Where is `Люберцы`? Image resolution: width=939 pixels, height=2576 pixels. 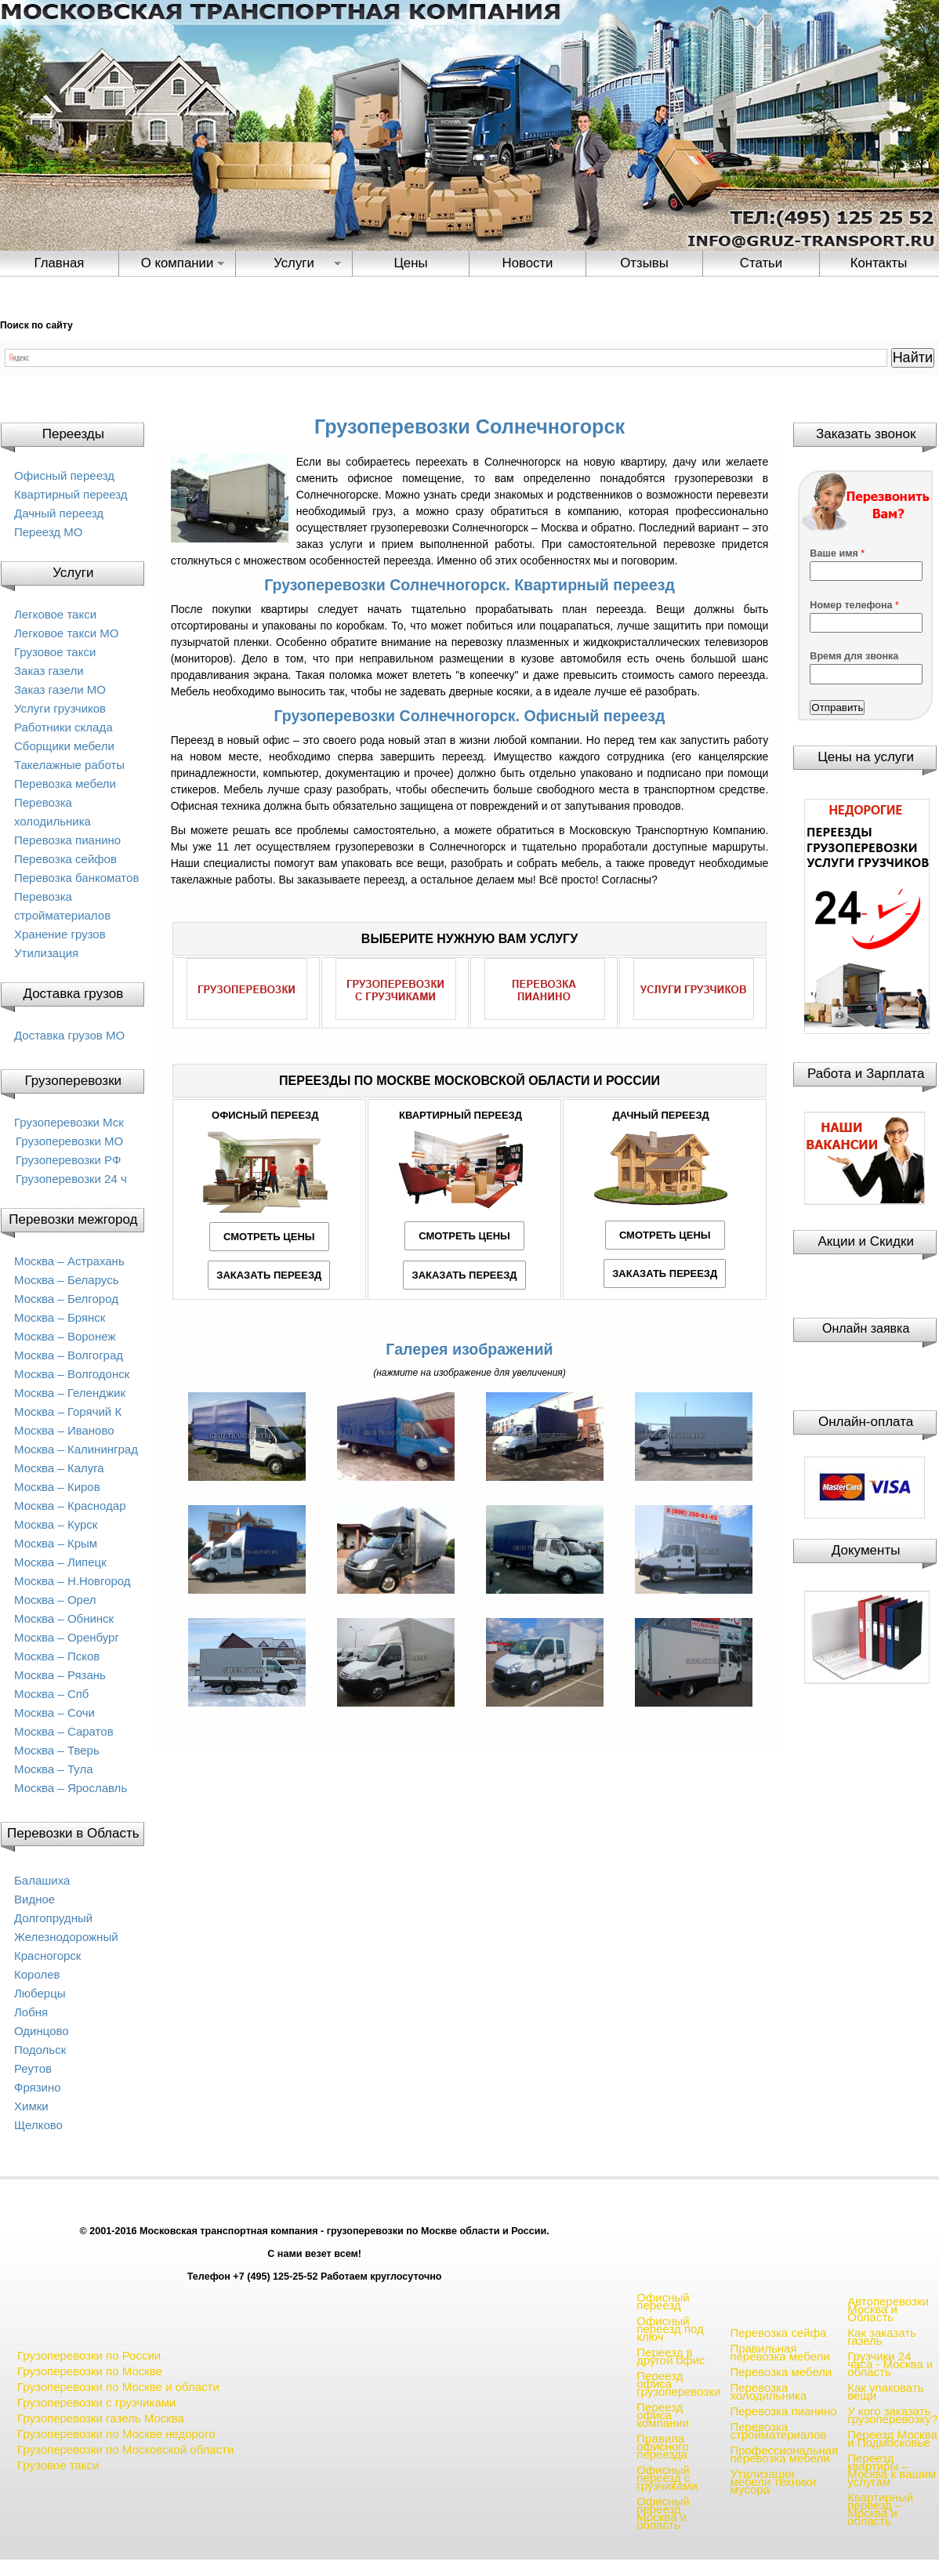 Люберцы is located at coordinates (40, 1993).